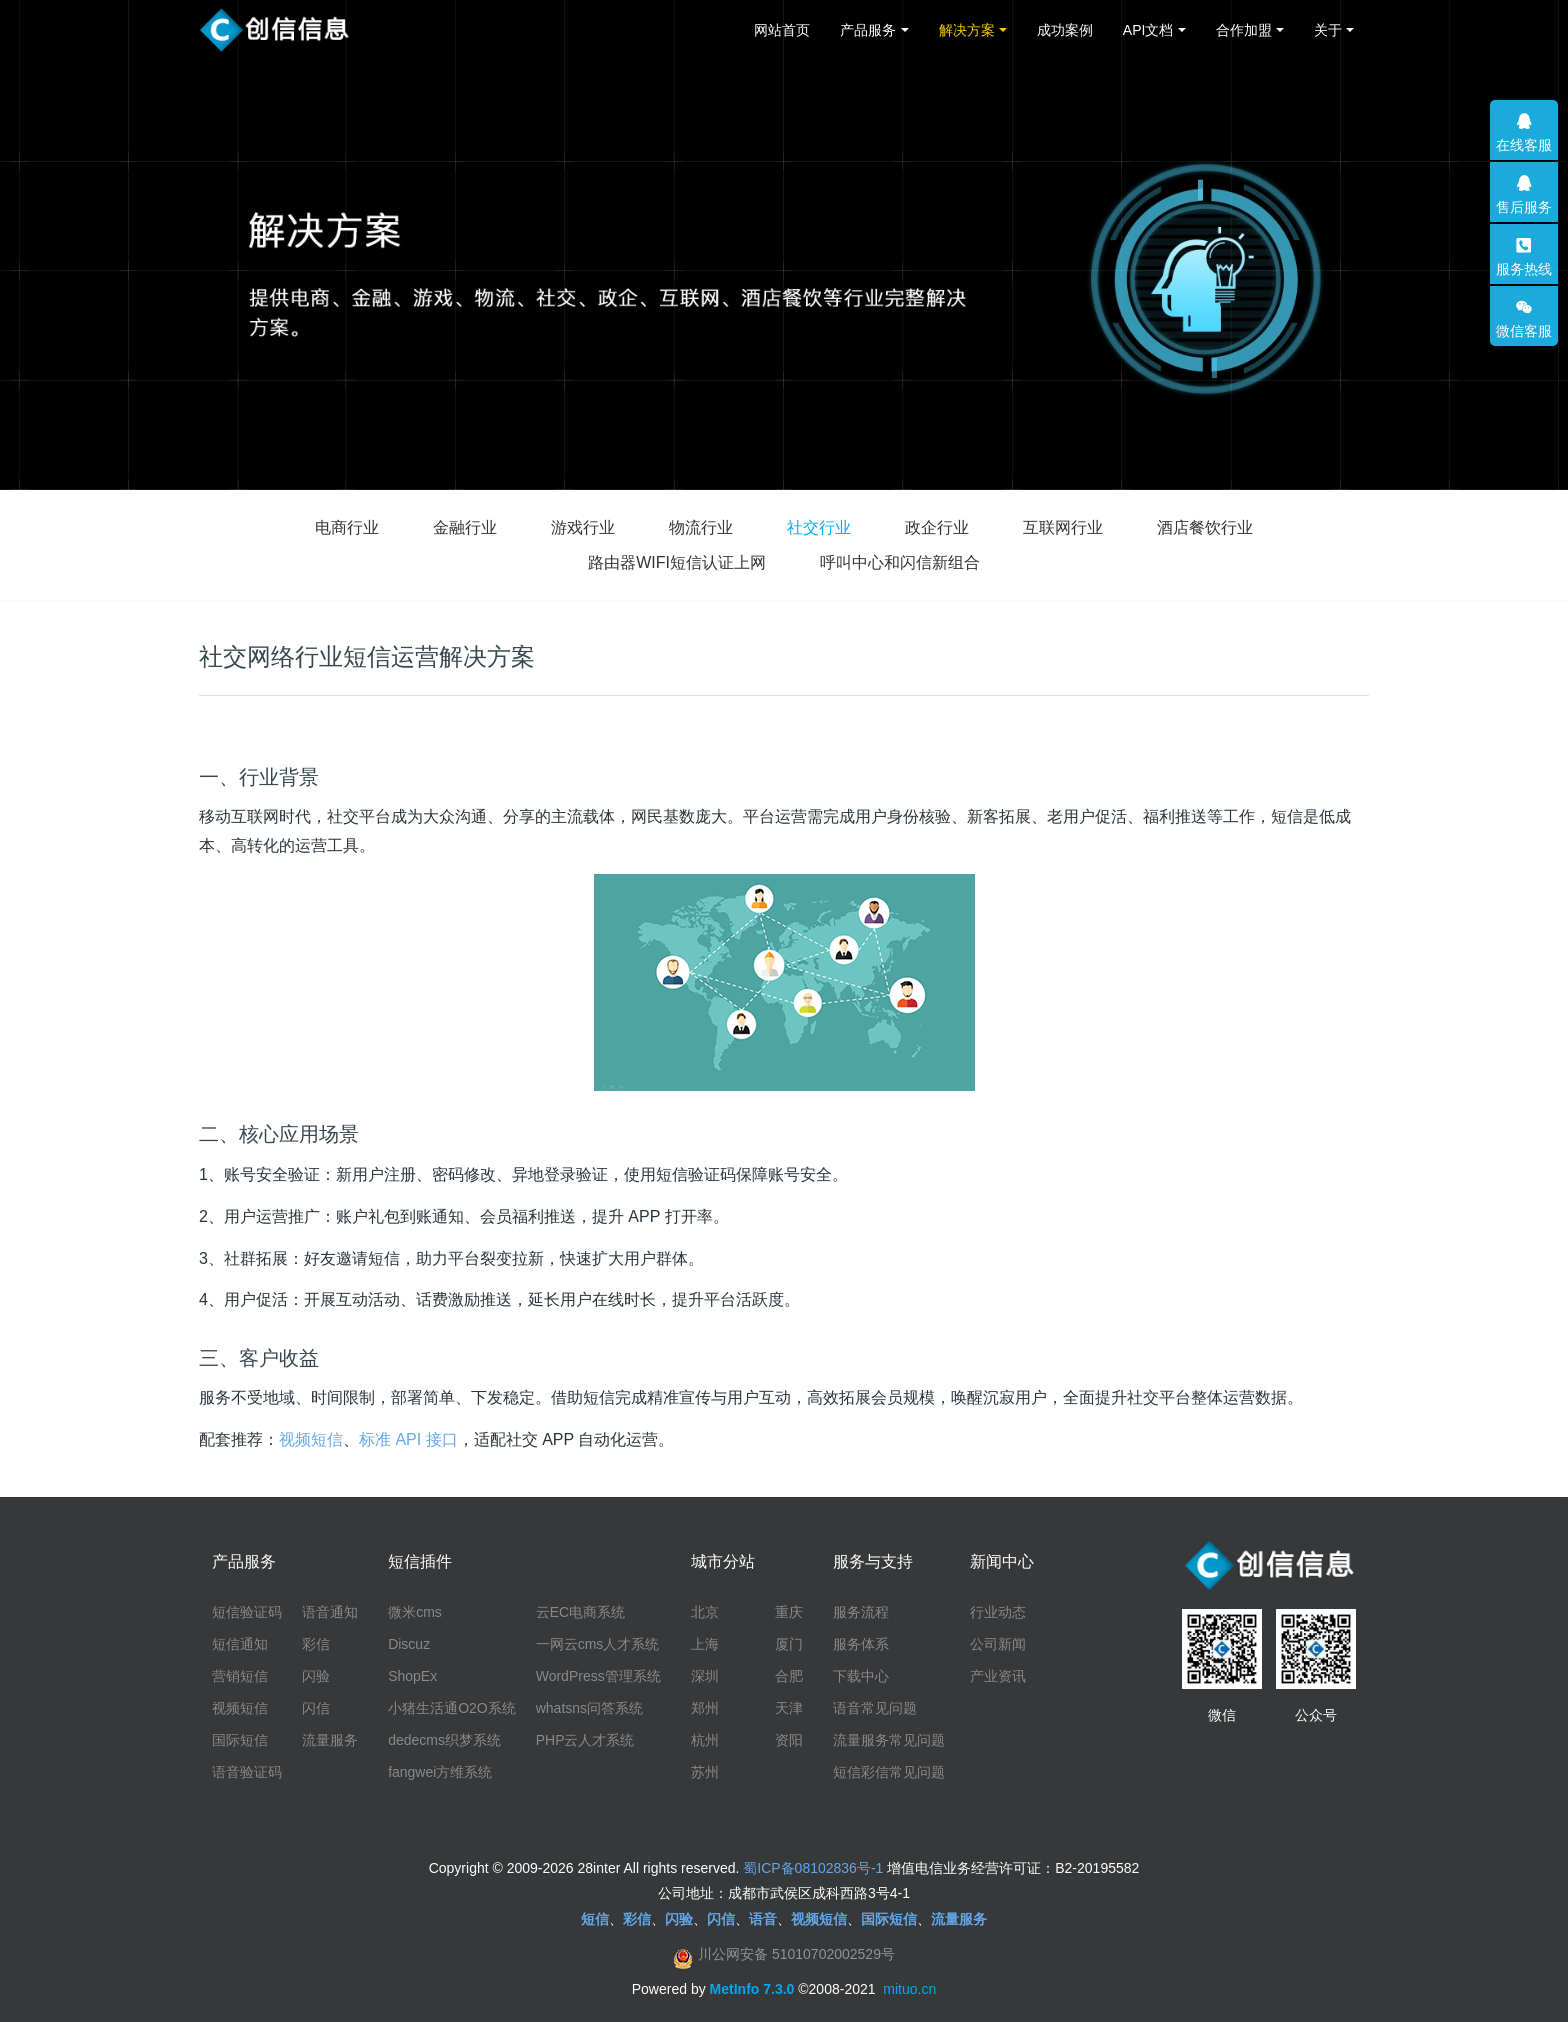  I want to click on 上海, so click(705, 1644).